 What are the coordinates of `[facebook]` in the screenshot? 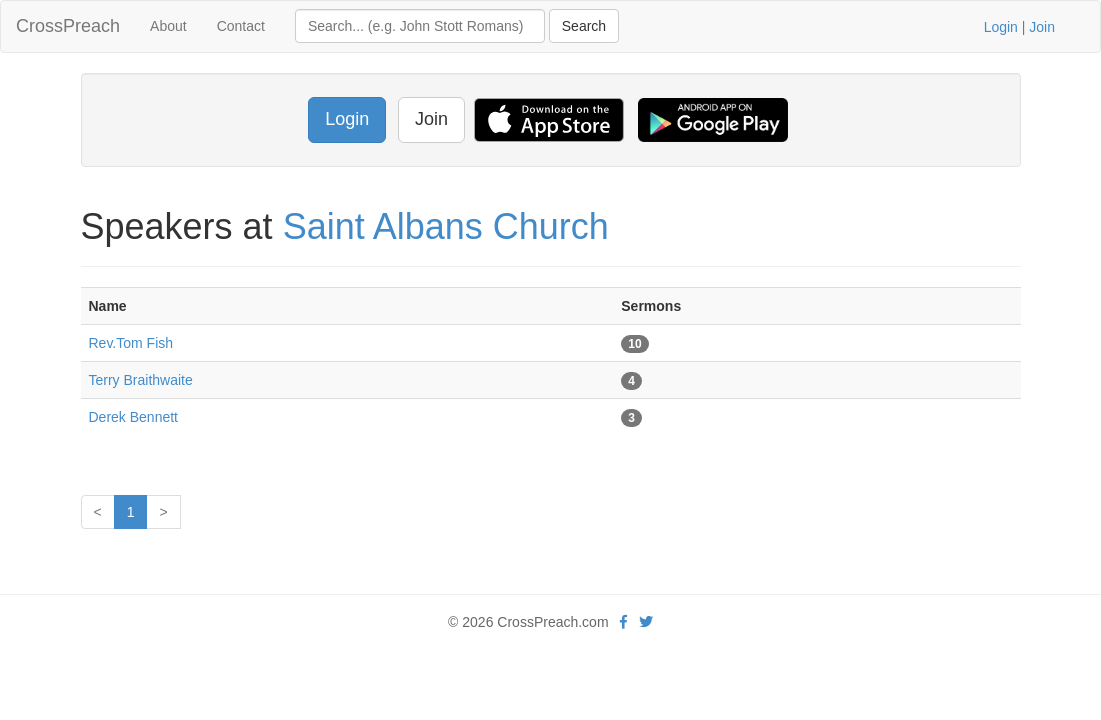 It's located at (623, 622).